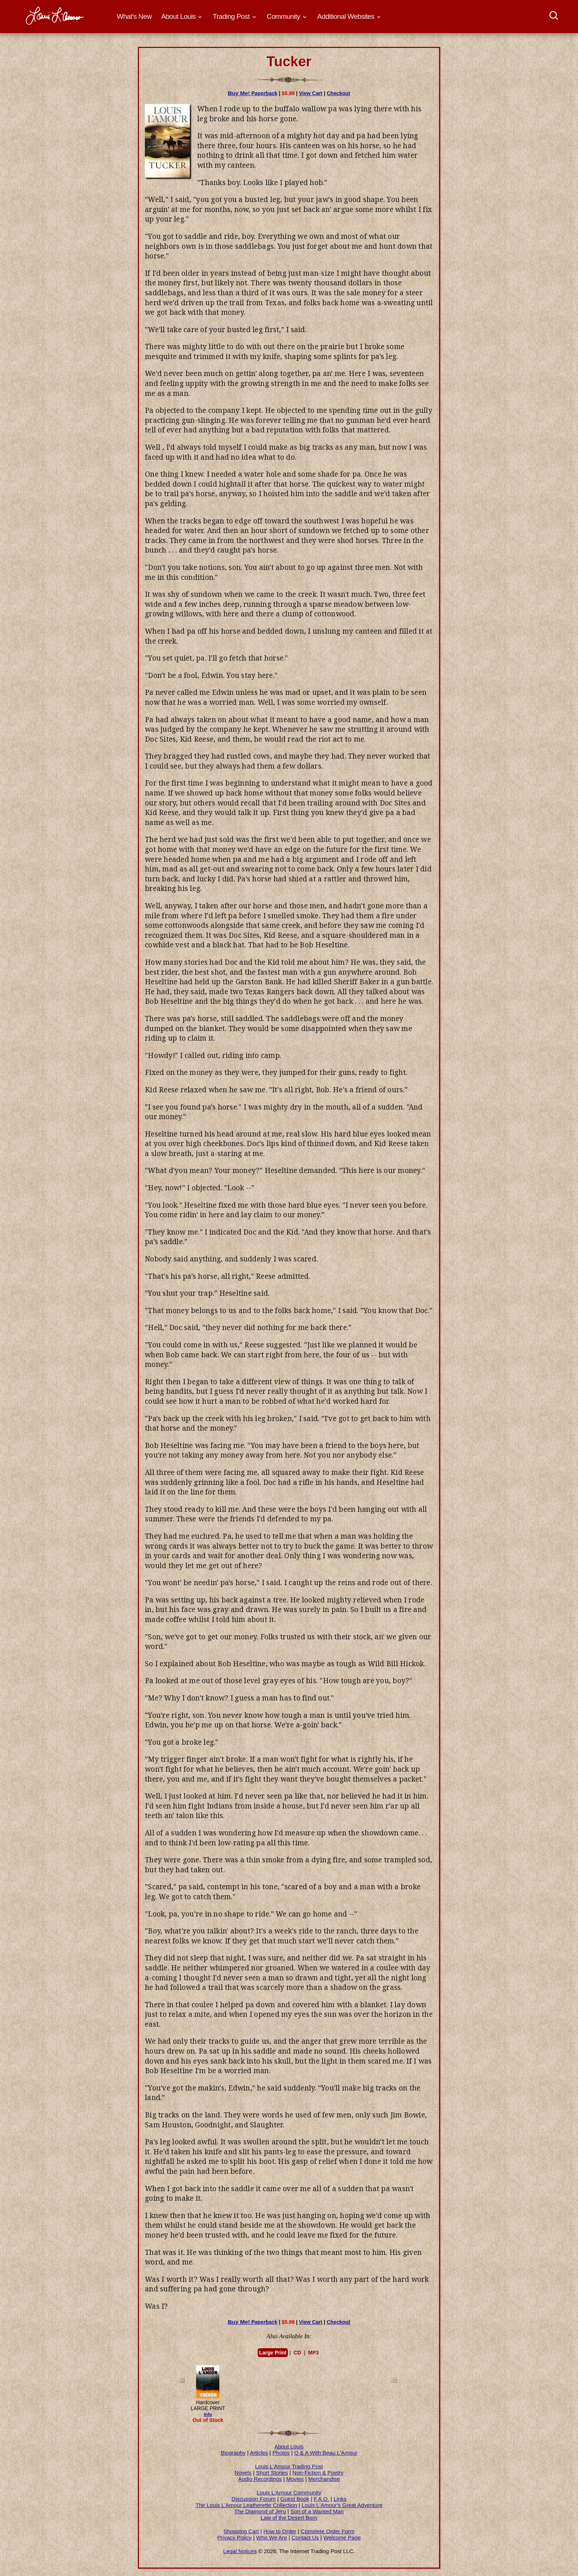  Describe the element at coordinates (294, 2499) in the screenshot. I see `Guest Book` at that location.